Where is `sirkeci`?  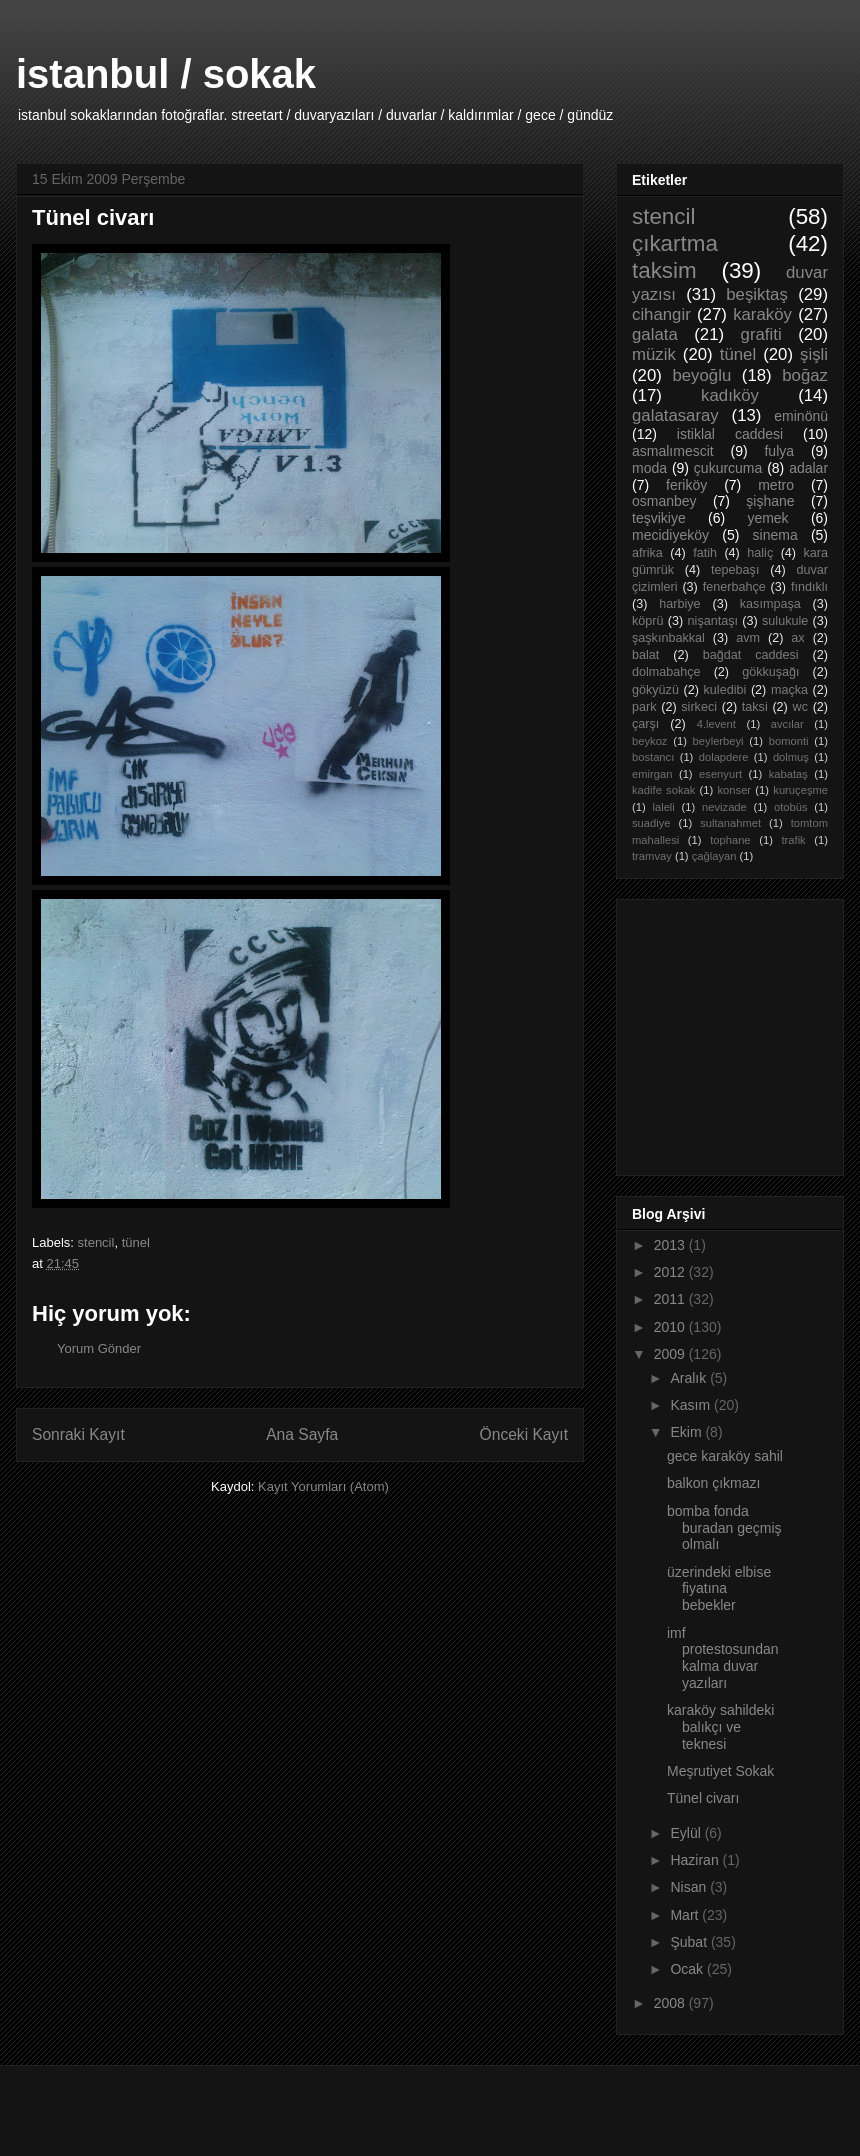
sirkeci is located at coordinates (699, 707).